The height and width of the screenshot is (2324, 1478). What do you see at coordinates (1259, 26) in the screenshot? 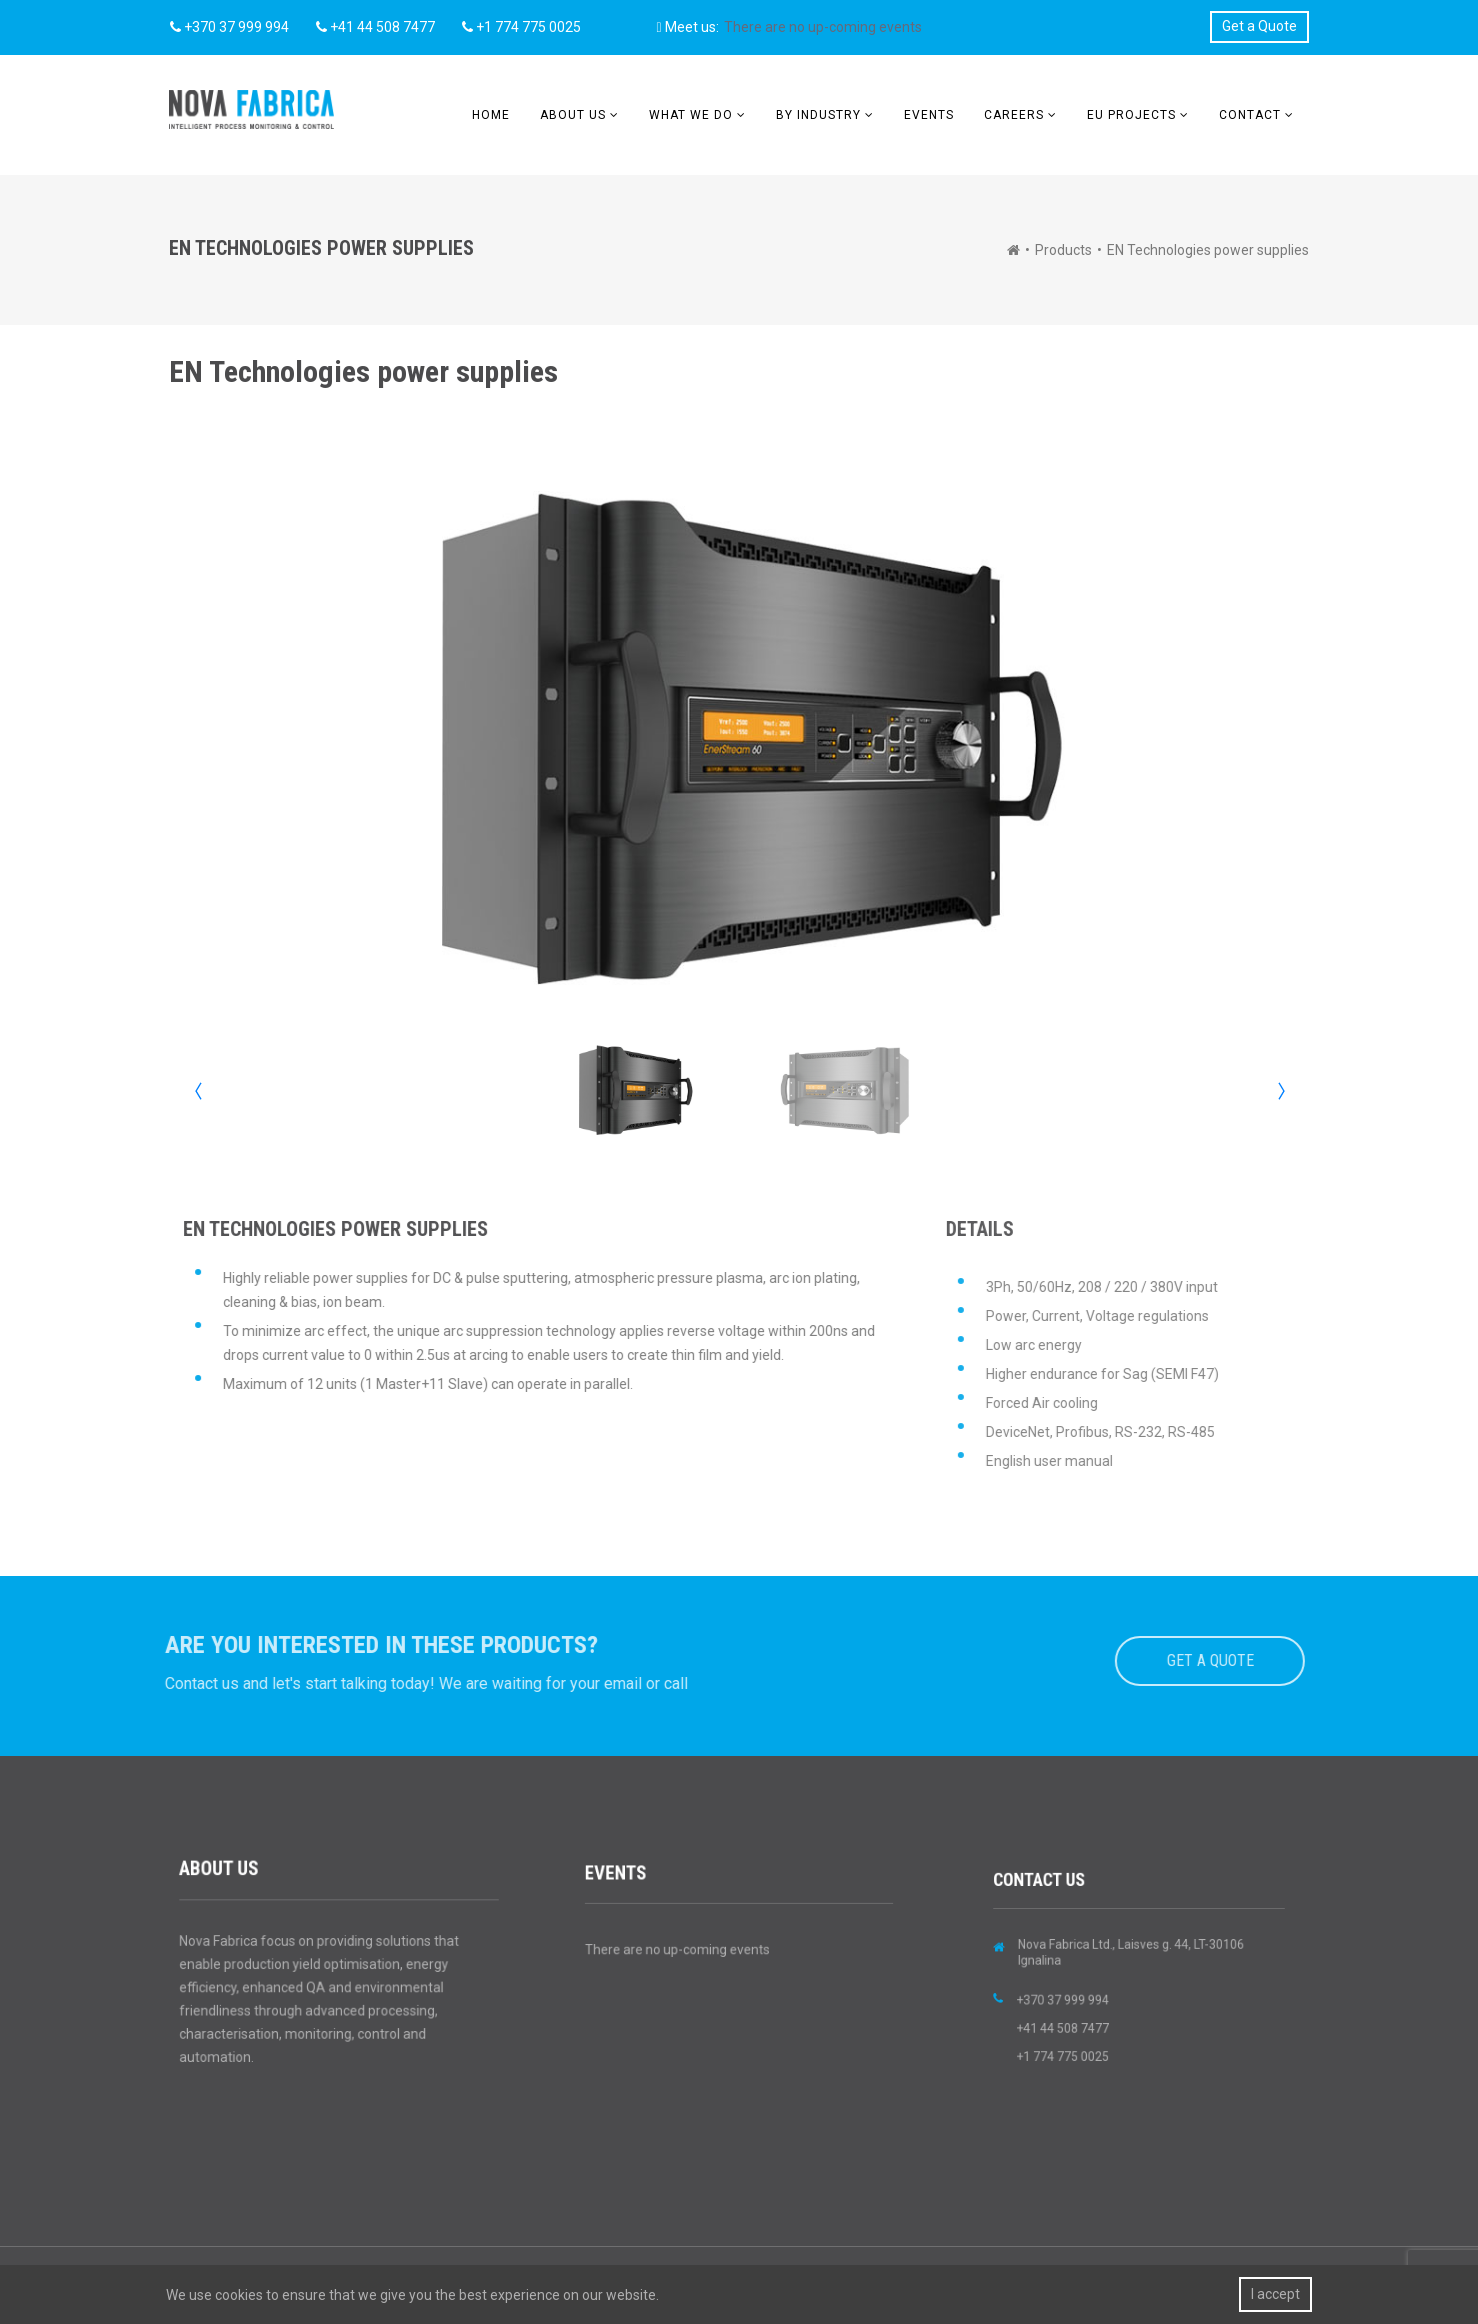
I see `Get a Quote` at bounding box center [1259, 26].